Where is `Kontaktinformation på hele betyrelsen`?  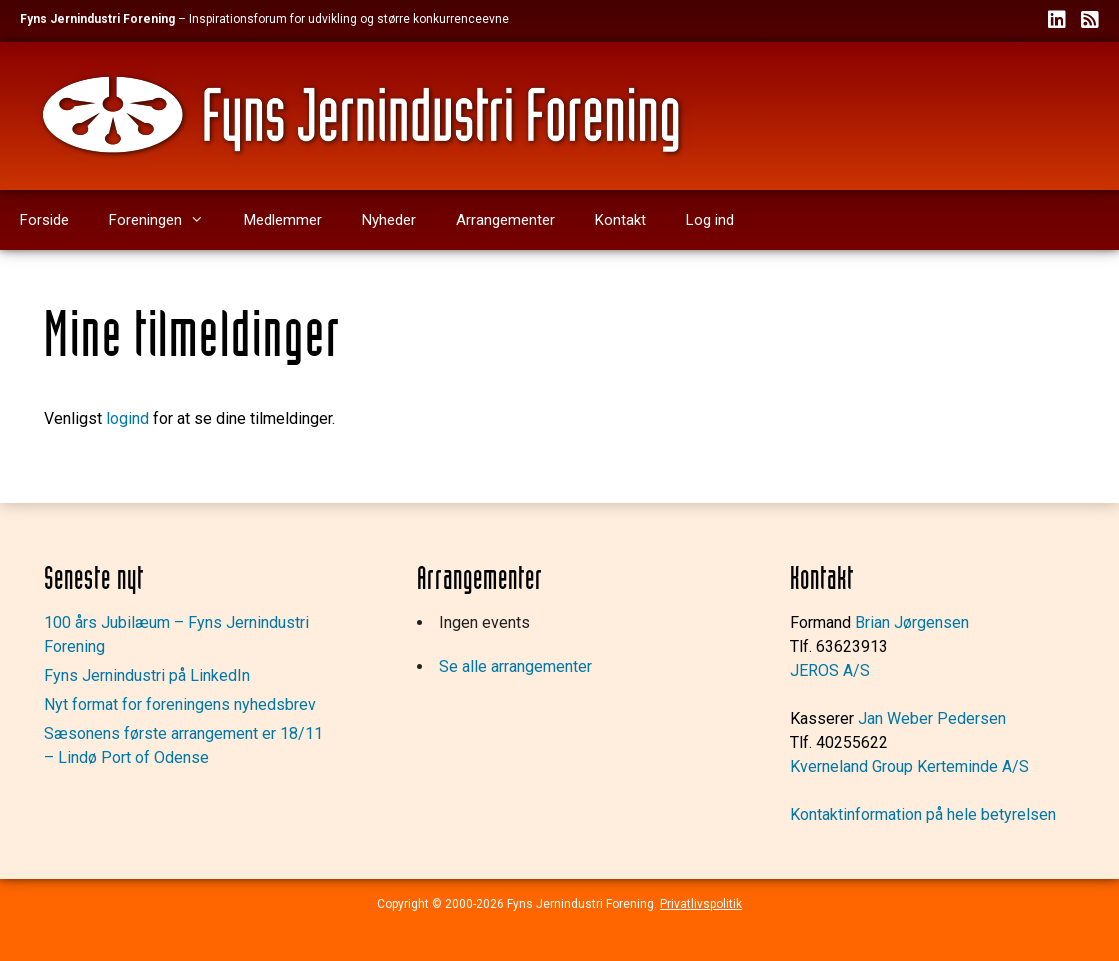
Kontaktinformation på hele betyrelsen is located at coordinates (923, 814).